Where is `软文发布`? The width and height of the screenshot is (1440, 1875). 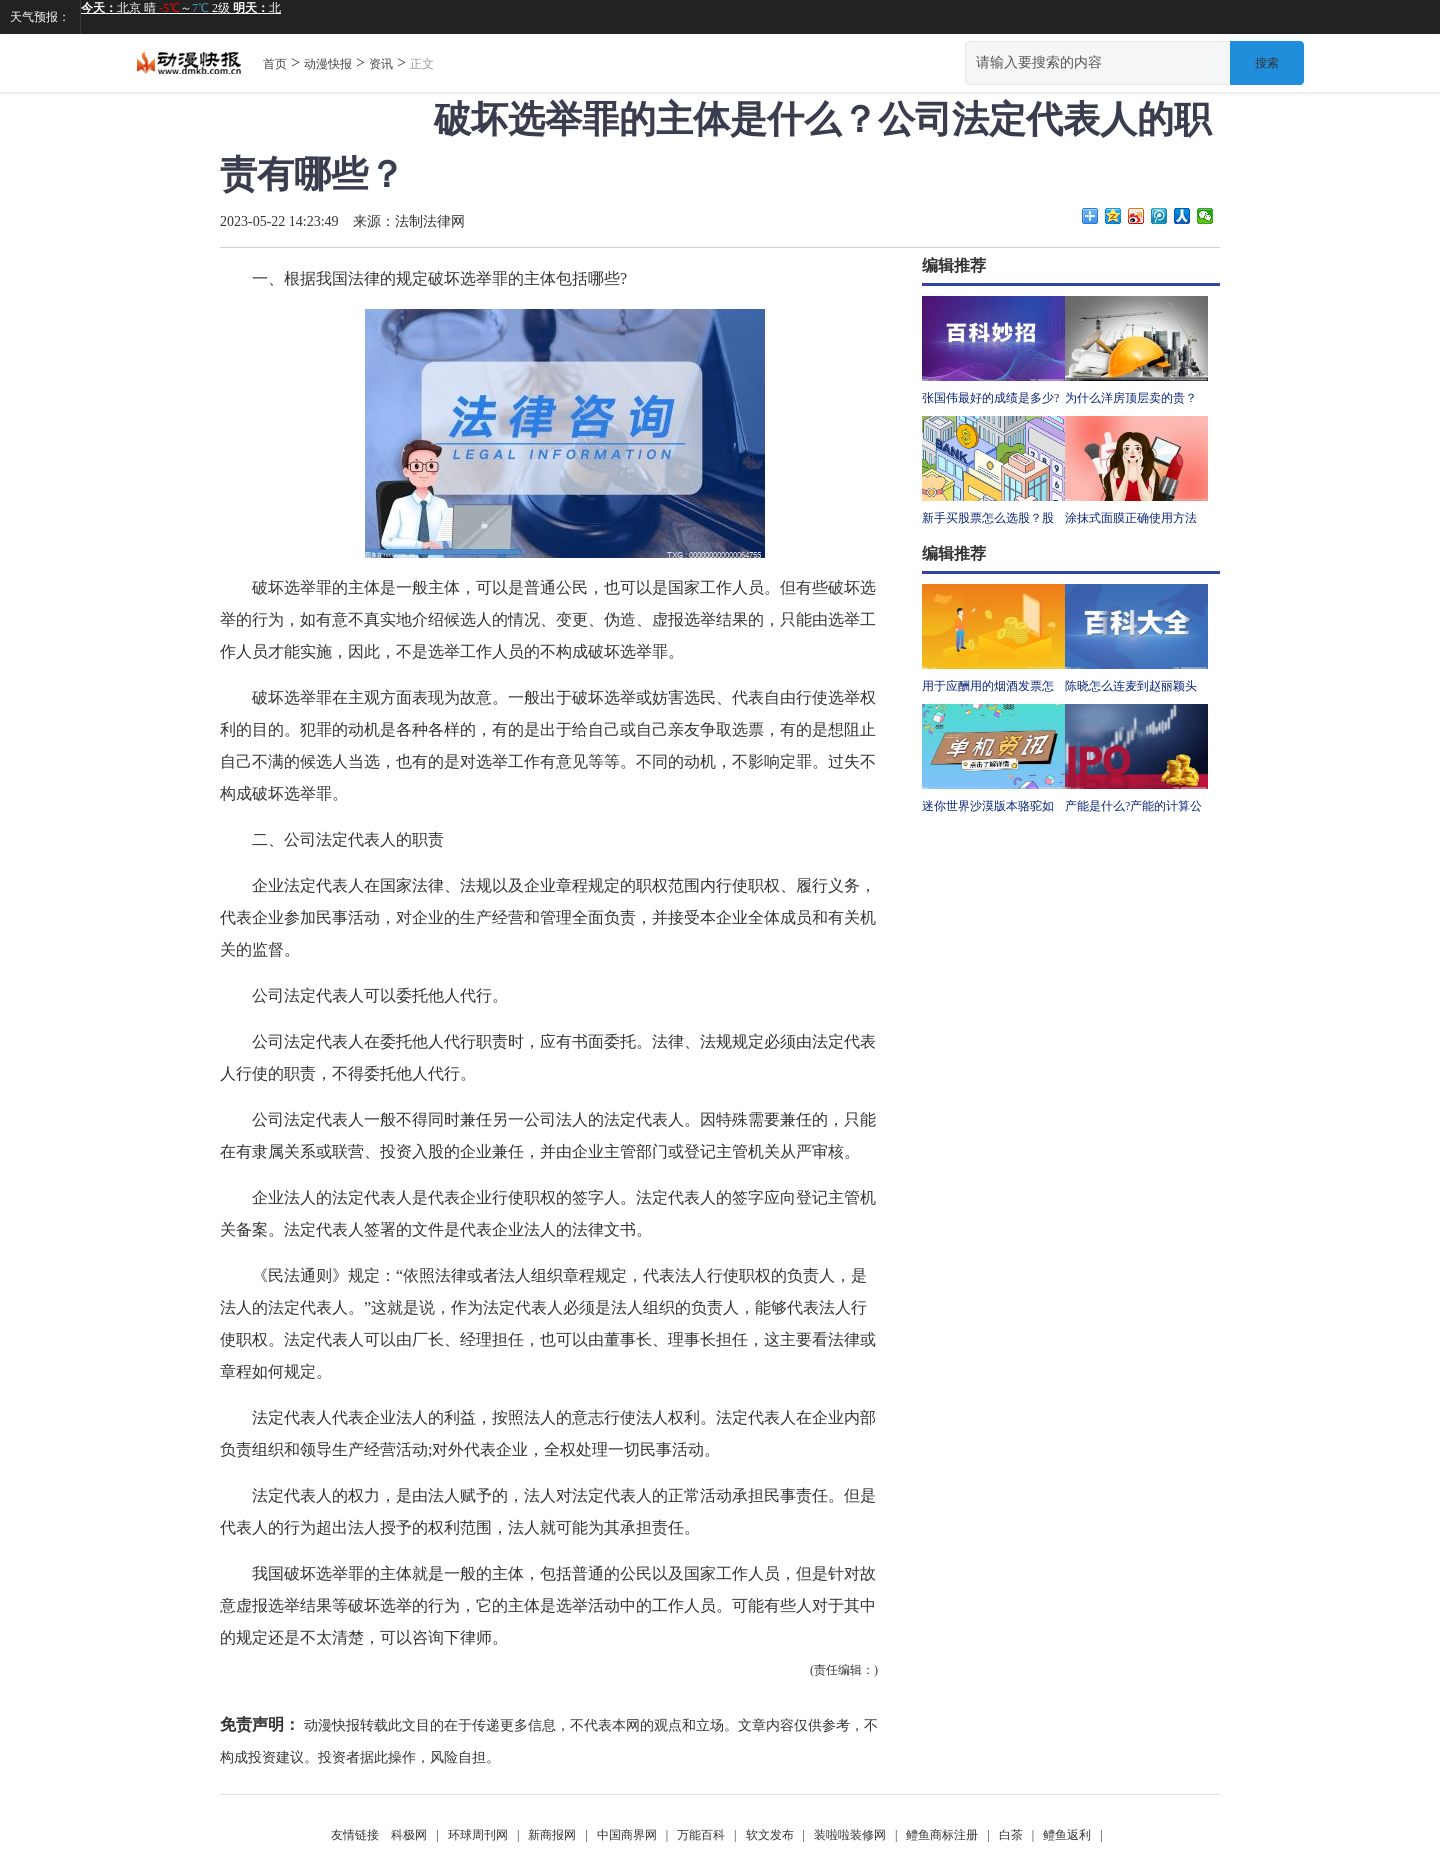
软文发布 is located at coordinates (770, 1835).